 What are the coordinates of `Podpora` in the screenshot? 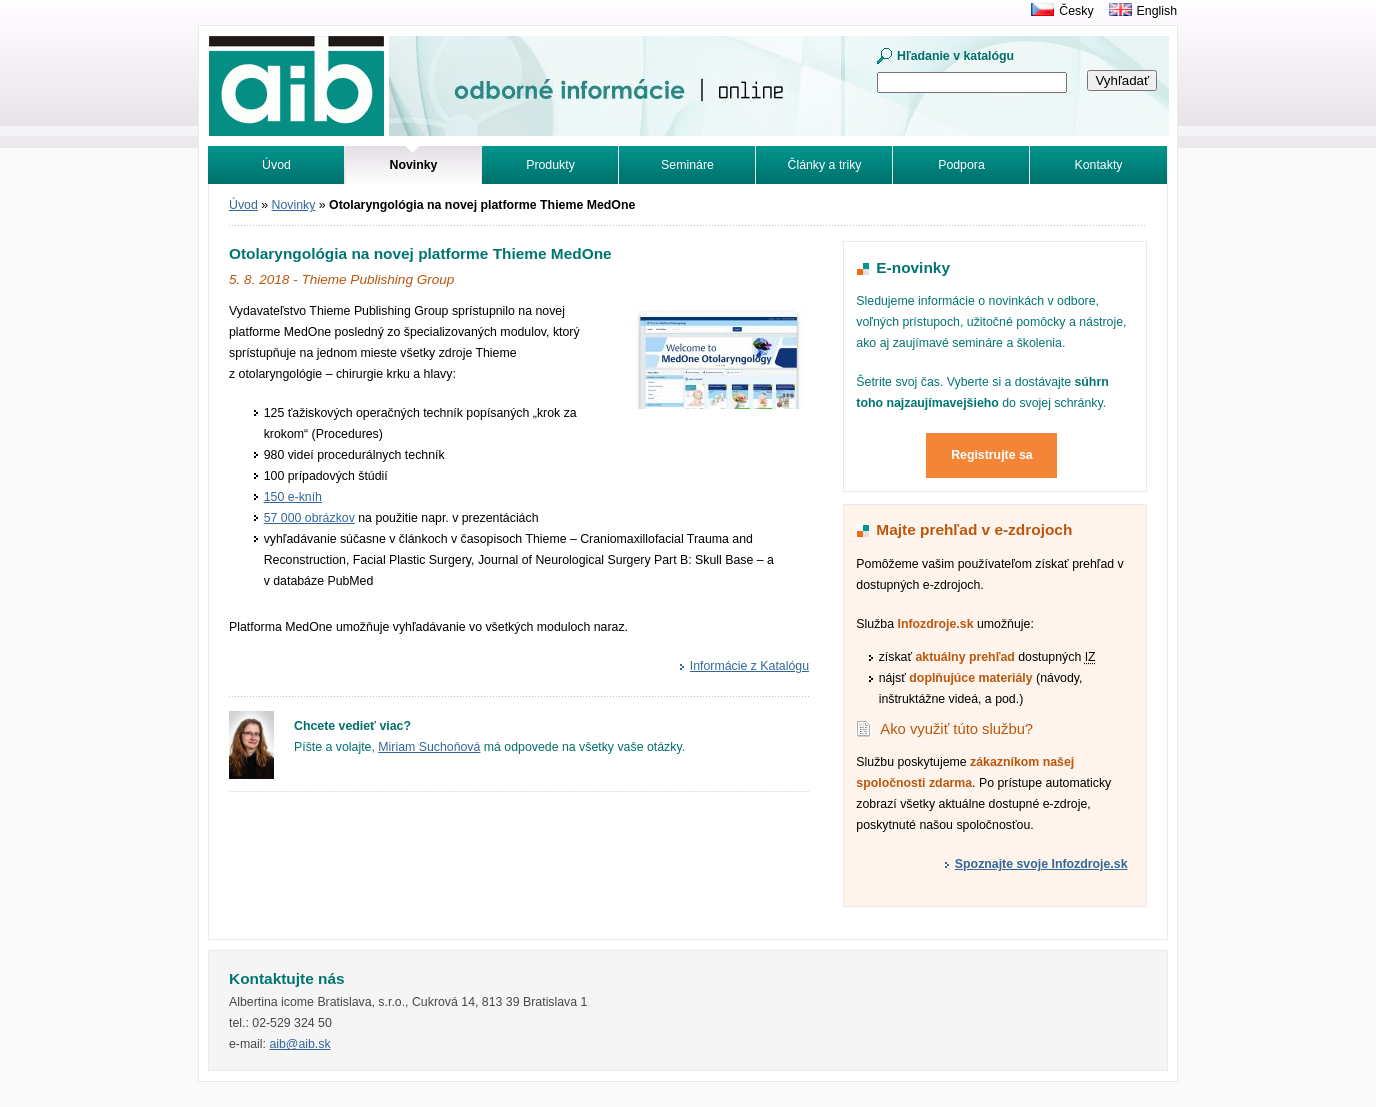 It's located at (961, 165).